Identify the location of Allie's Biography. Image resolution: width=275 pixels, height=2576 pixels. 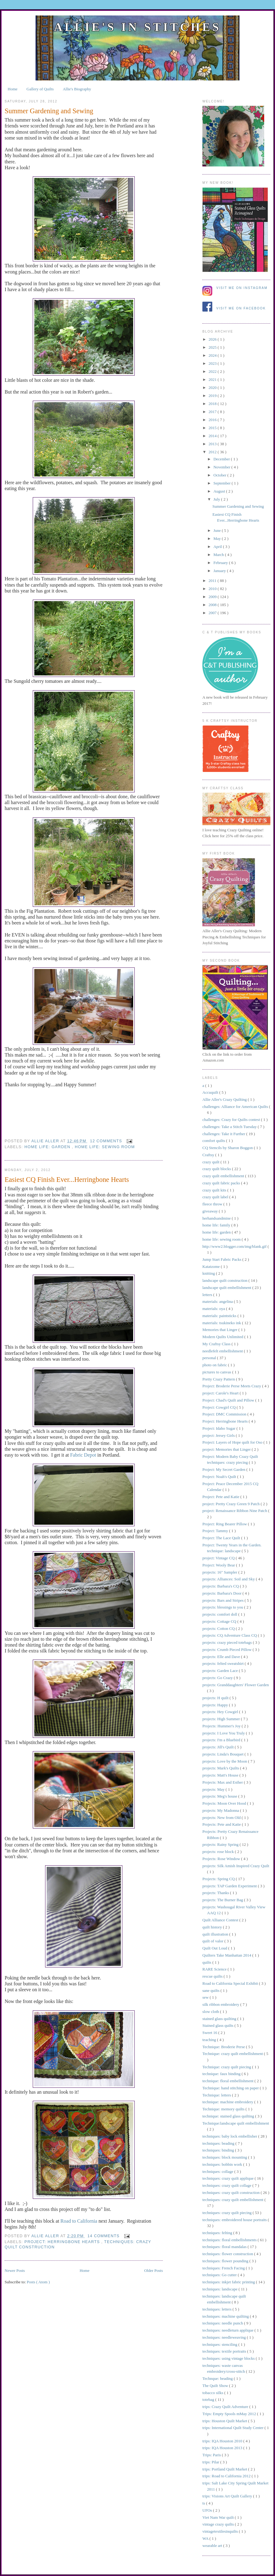
(77, 89).